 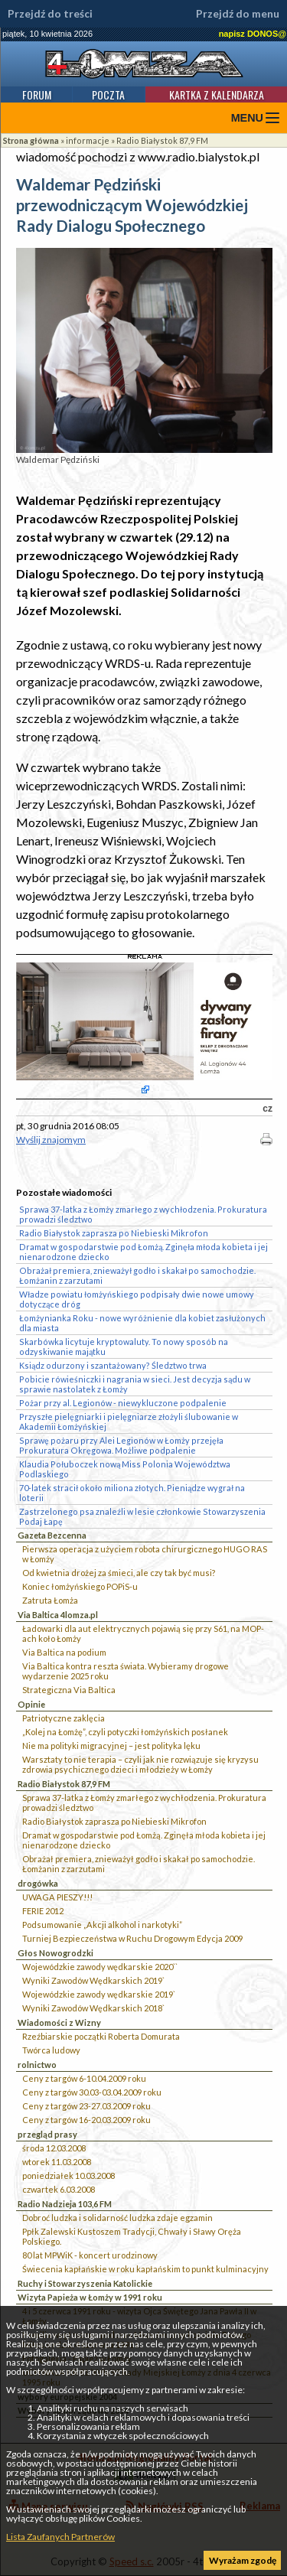 What do you see at coordinates (87, 140) in the screenshot?
I see `informacje` at bounding box center [87, 140].